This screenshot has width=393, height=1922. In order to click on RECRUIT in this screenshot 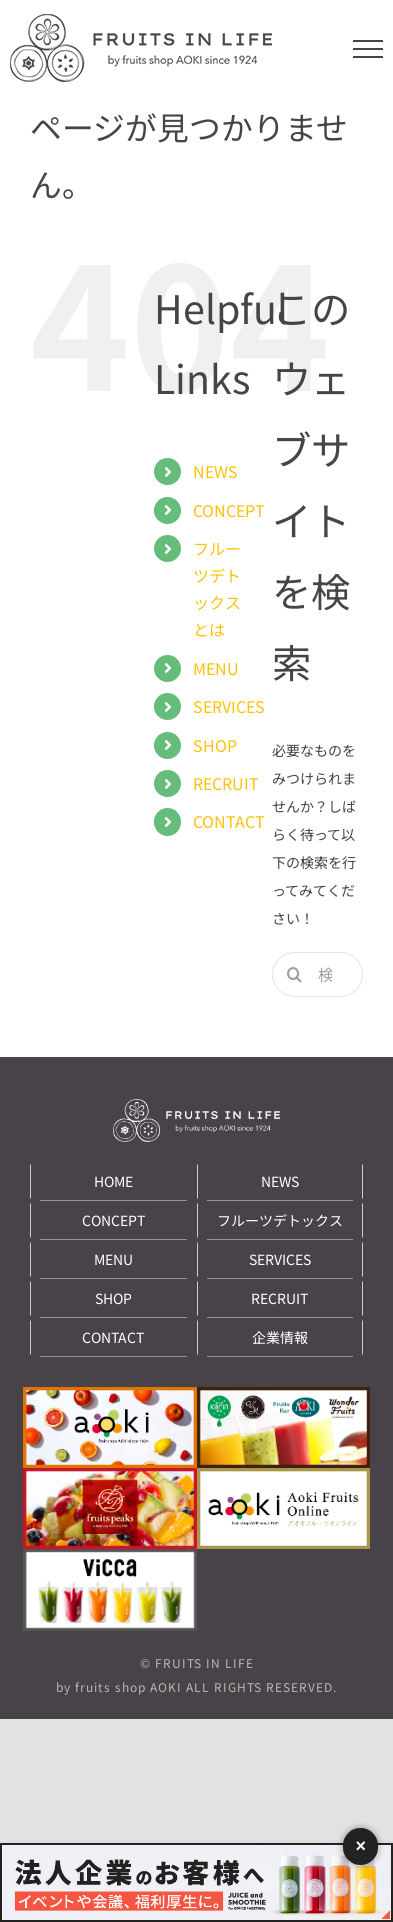, I will do `click(226, 783)`.